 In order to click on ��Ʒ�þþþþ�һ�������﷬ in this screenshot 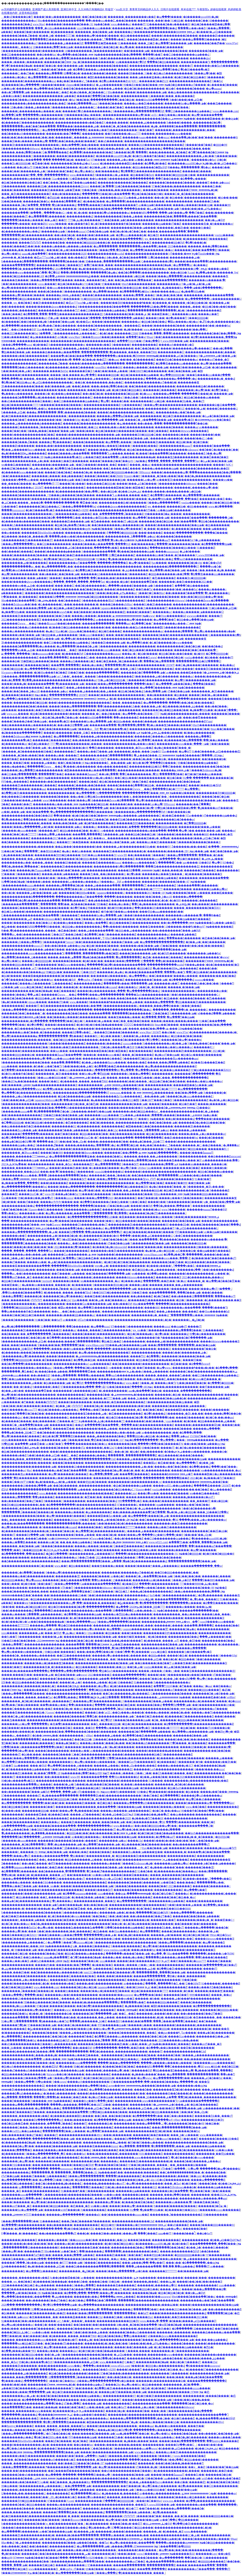, I will do `click(44, 1122)`.